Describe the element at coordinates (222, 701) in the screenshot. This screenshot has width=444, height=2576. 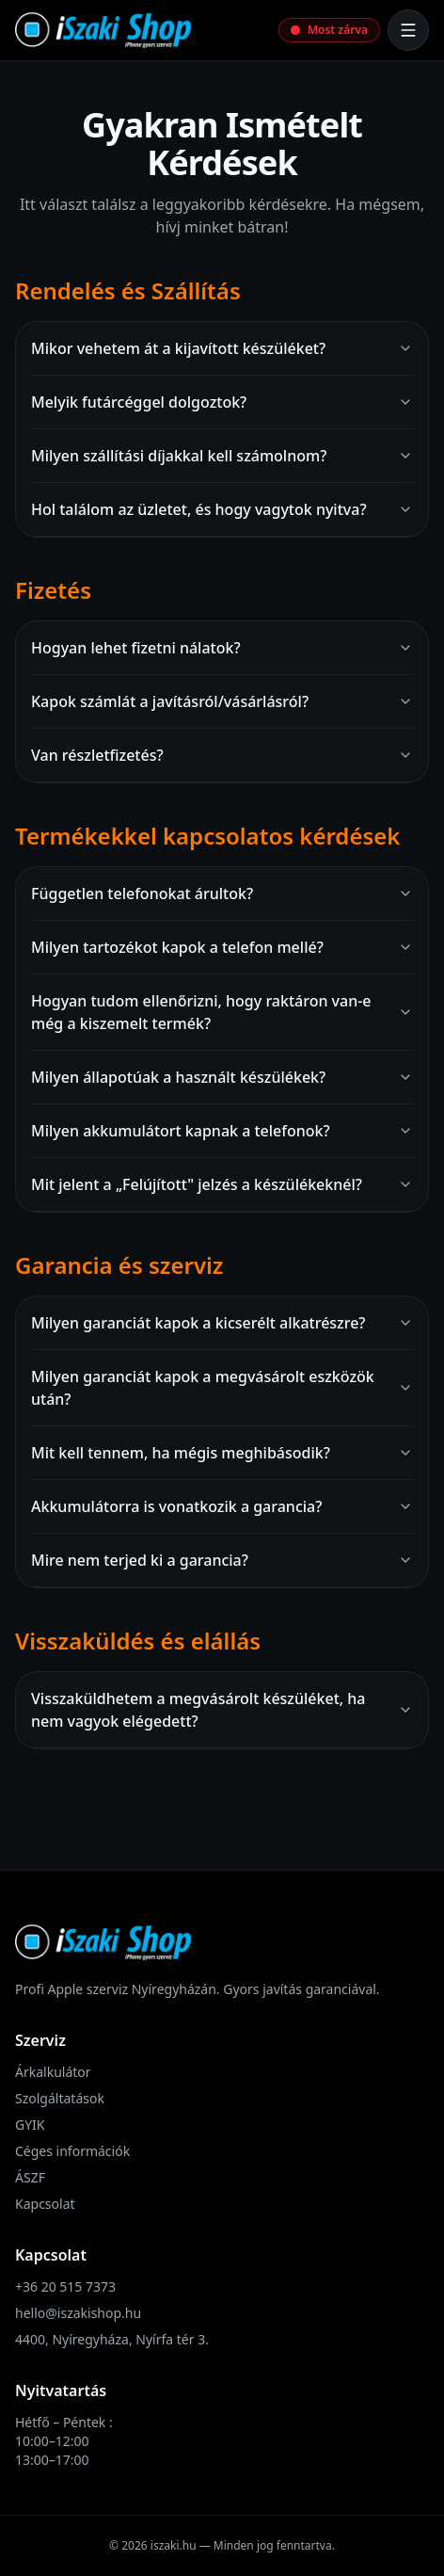
I see `Kapok számlát a javításról/vásárlásról?` at that location.